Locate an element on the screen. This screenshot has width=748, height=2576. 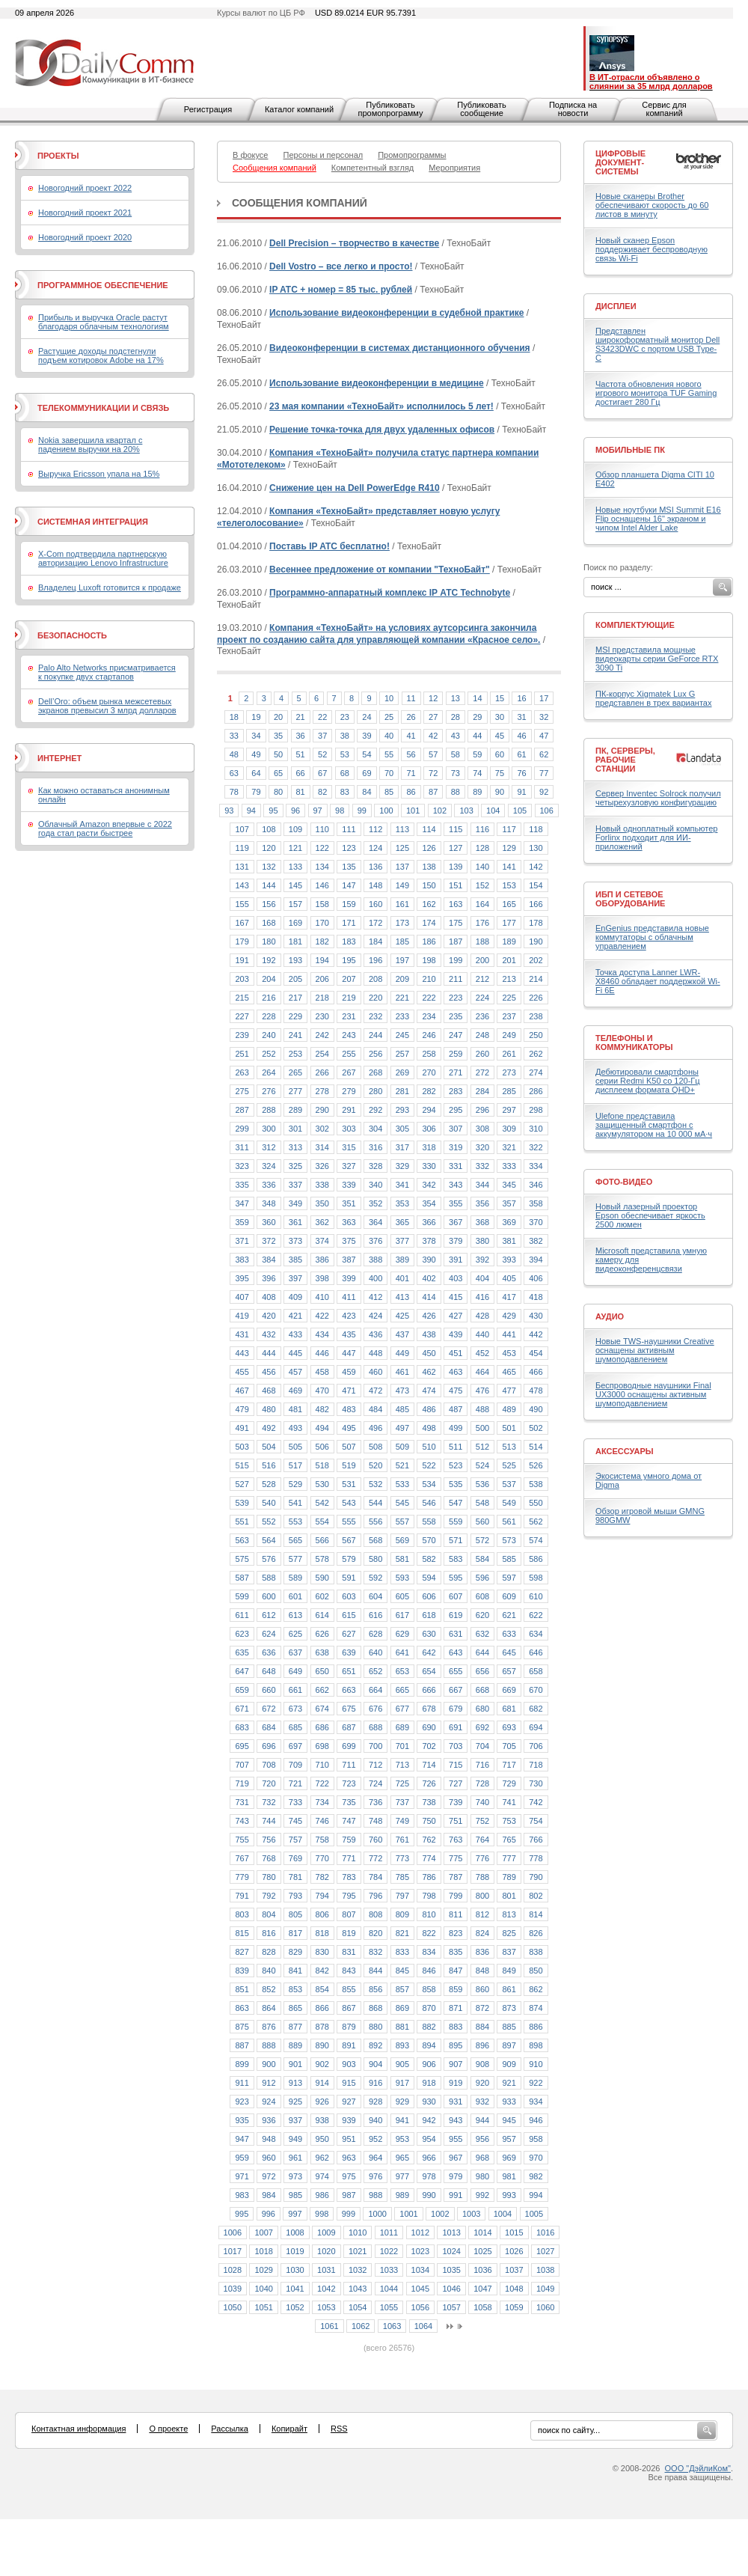
700 is located at coordinates (375, 1746).